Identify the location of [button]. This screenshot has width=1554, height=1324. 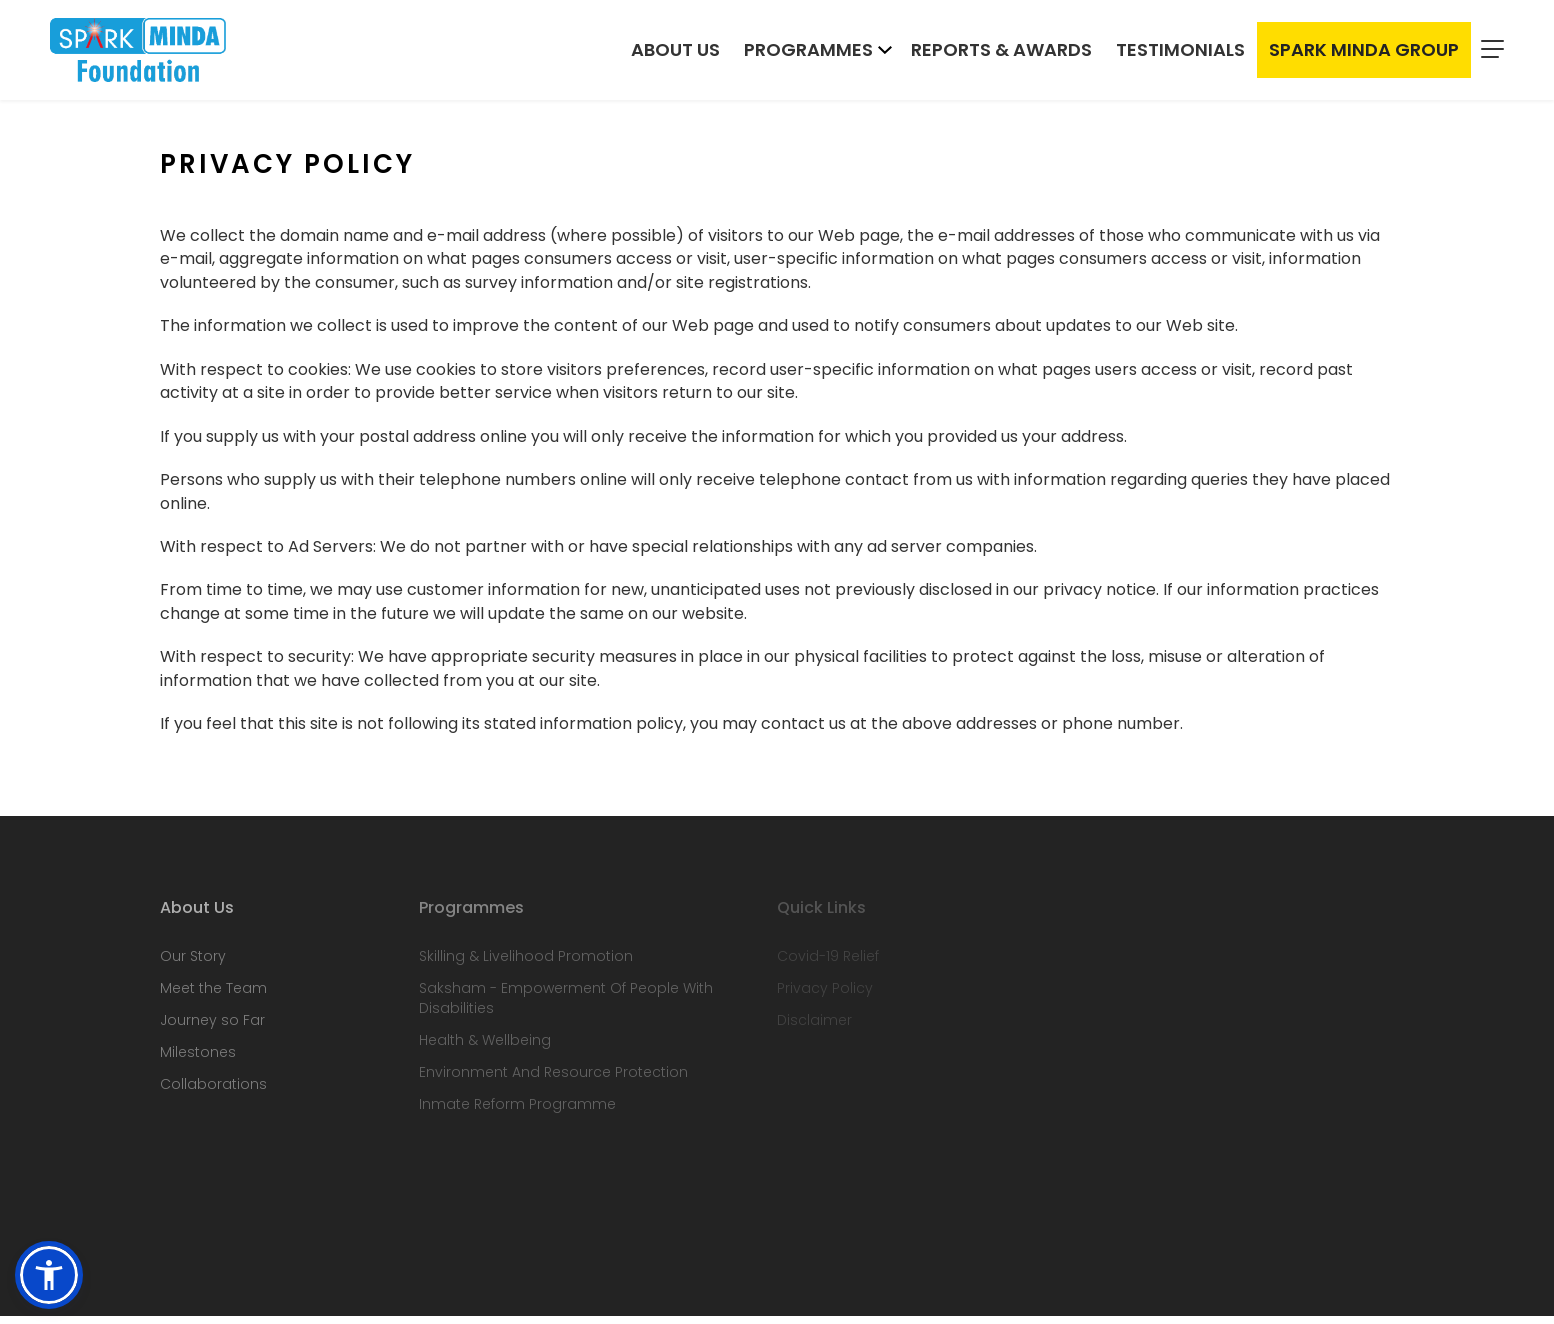
(49, 1275).